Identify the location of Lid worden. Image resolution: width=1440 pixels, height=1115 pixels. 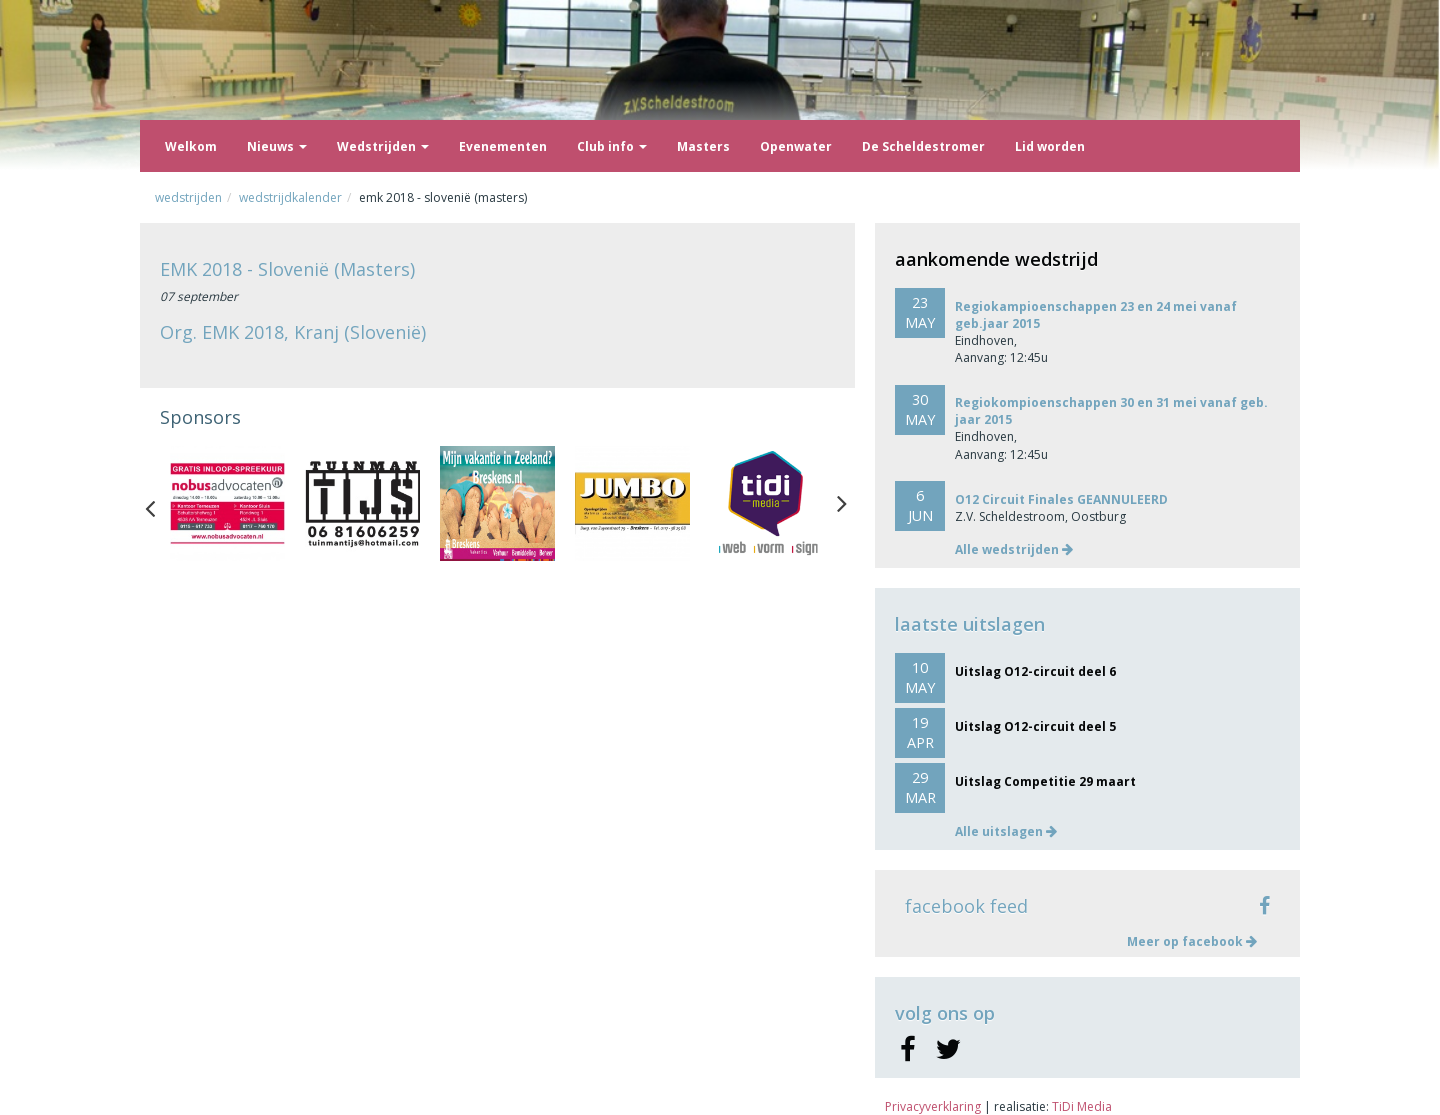
(1050, 146).